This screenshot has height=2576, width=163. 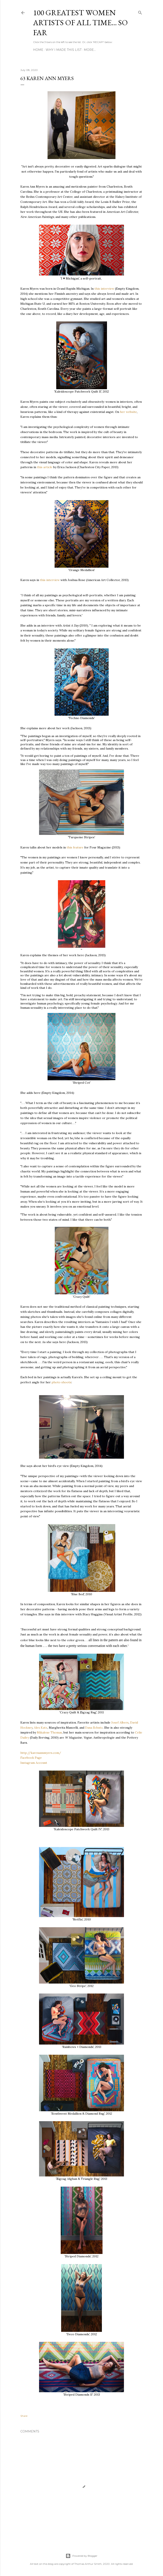 I want to click on Mikalene Thomas, so click(x=49, y=1732).